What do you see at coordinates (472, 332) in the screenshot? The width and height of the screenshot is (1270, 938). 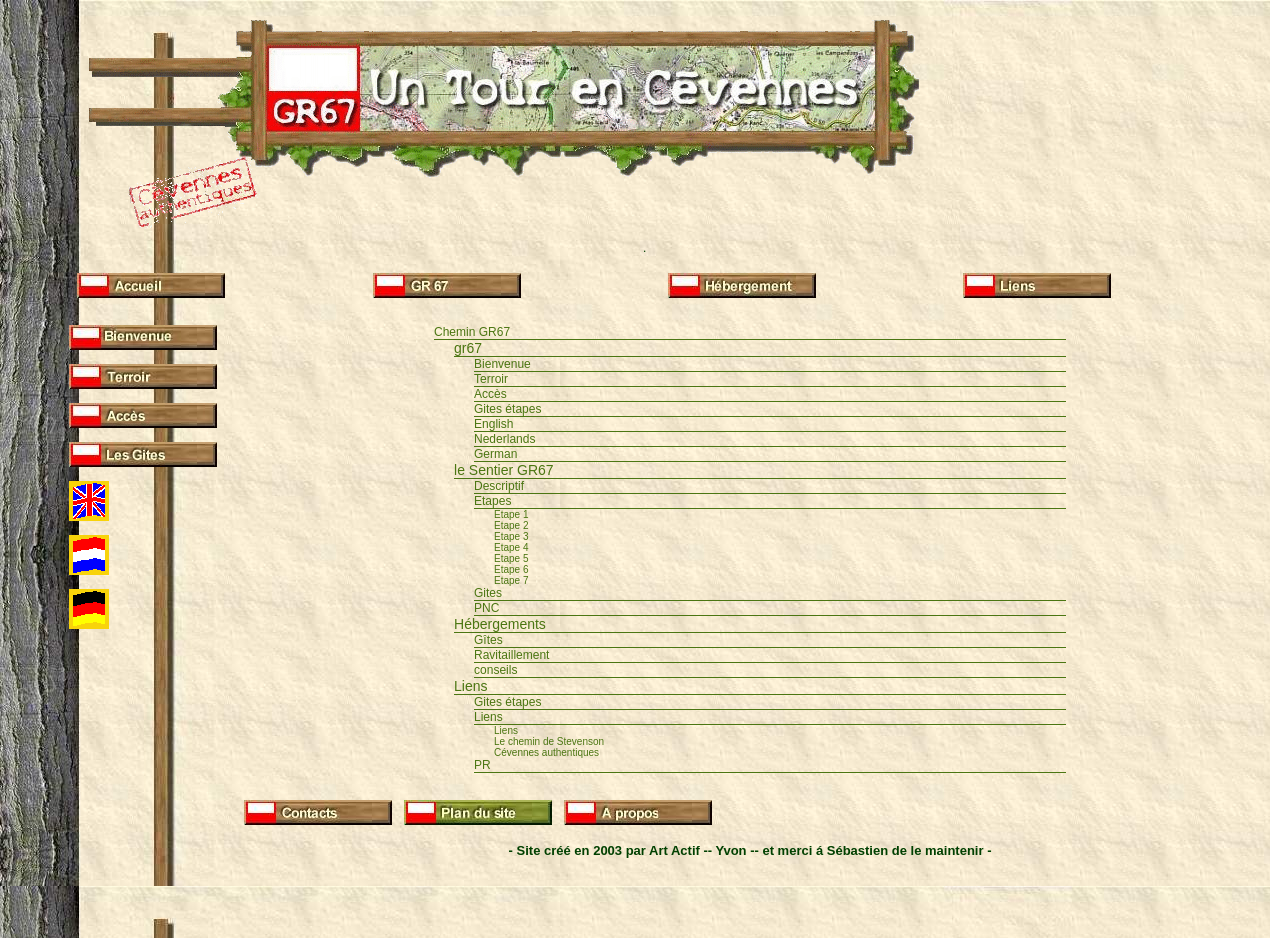 I see `Chemin GR67` at bounding box center [472, 332].